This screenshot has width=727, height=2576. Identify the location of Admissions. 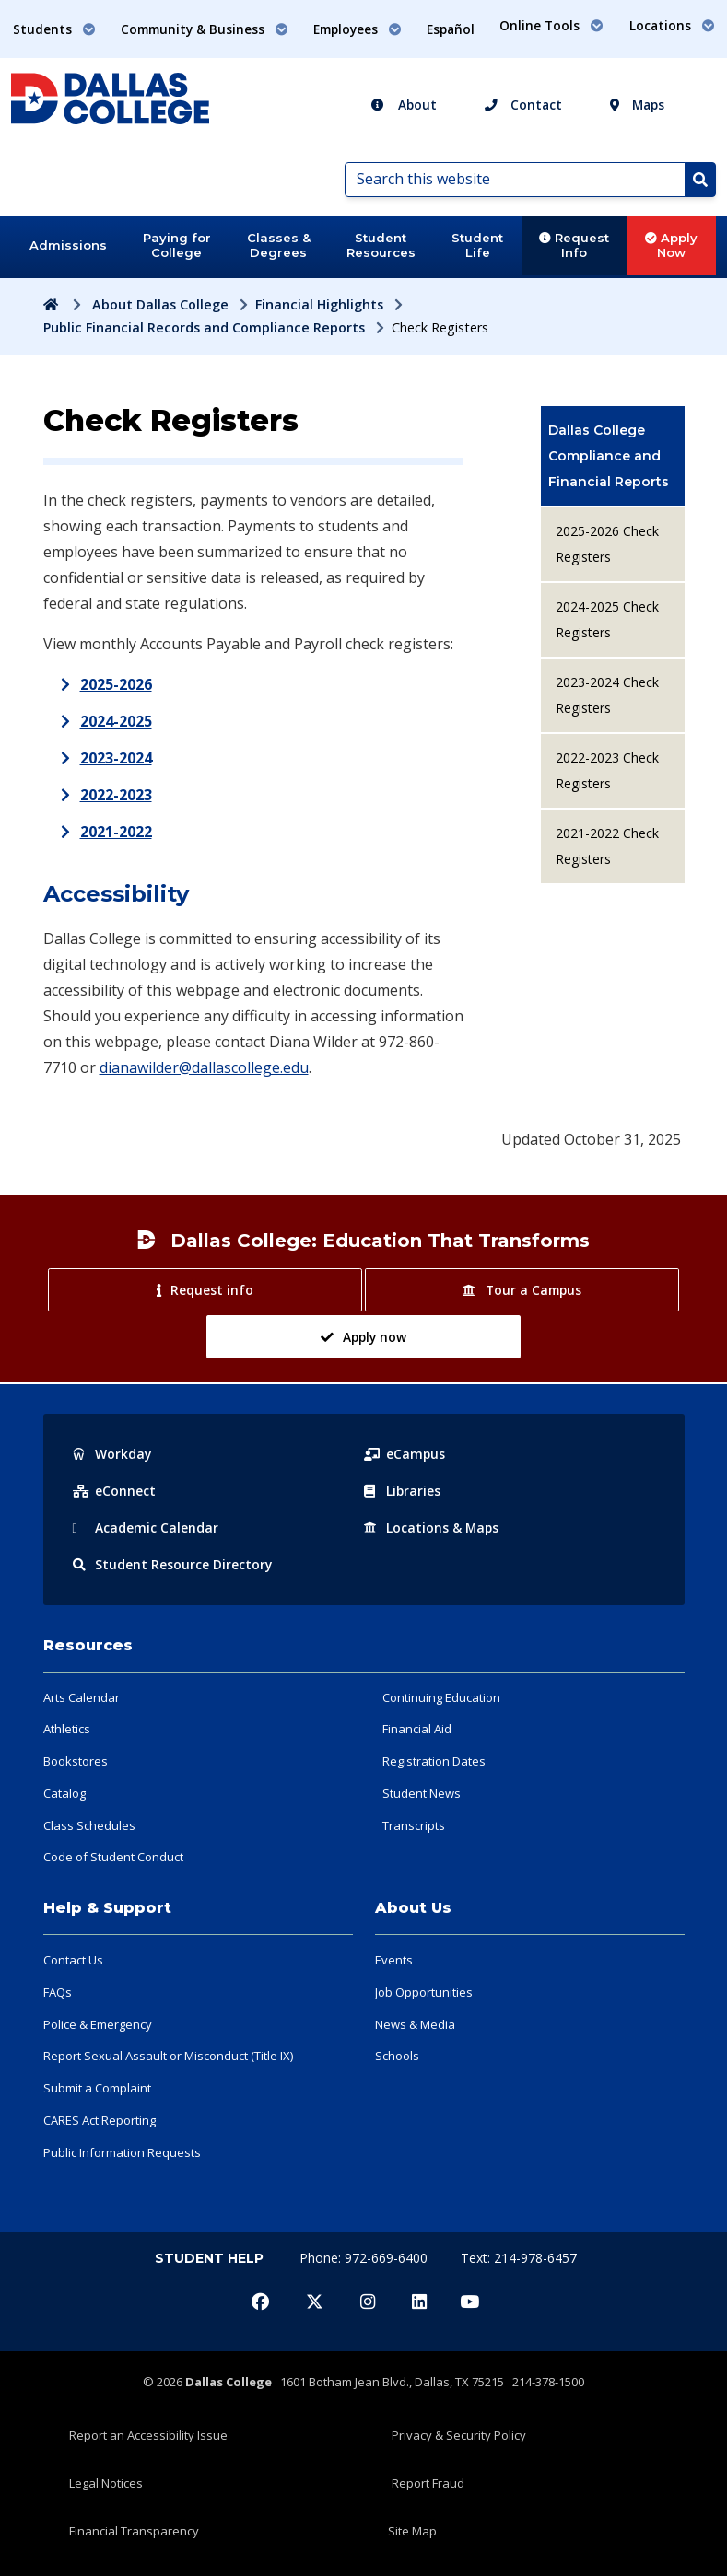
(68, 245).